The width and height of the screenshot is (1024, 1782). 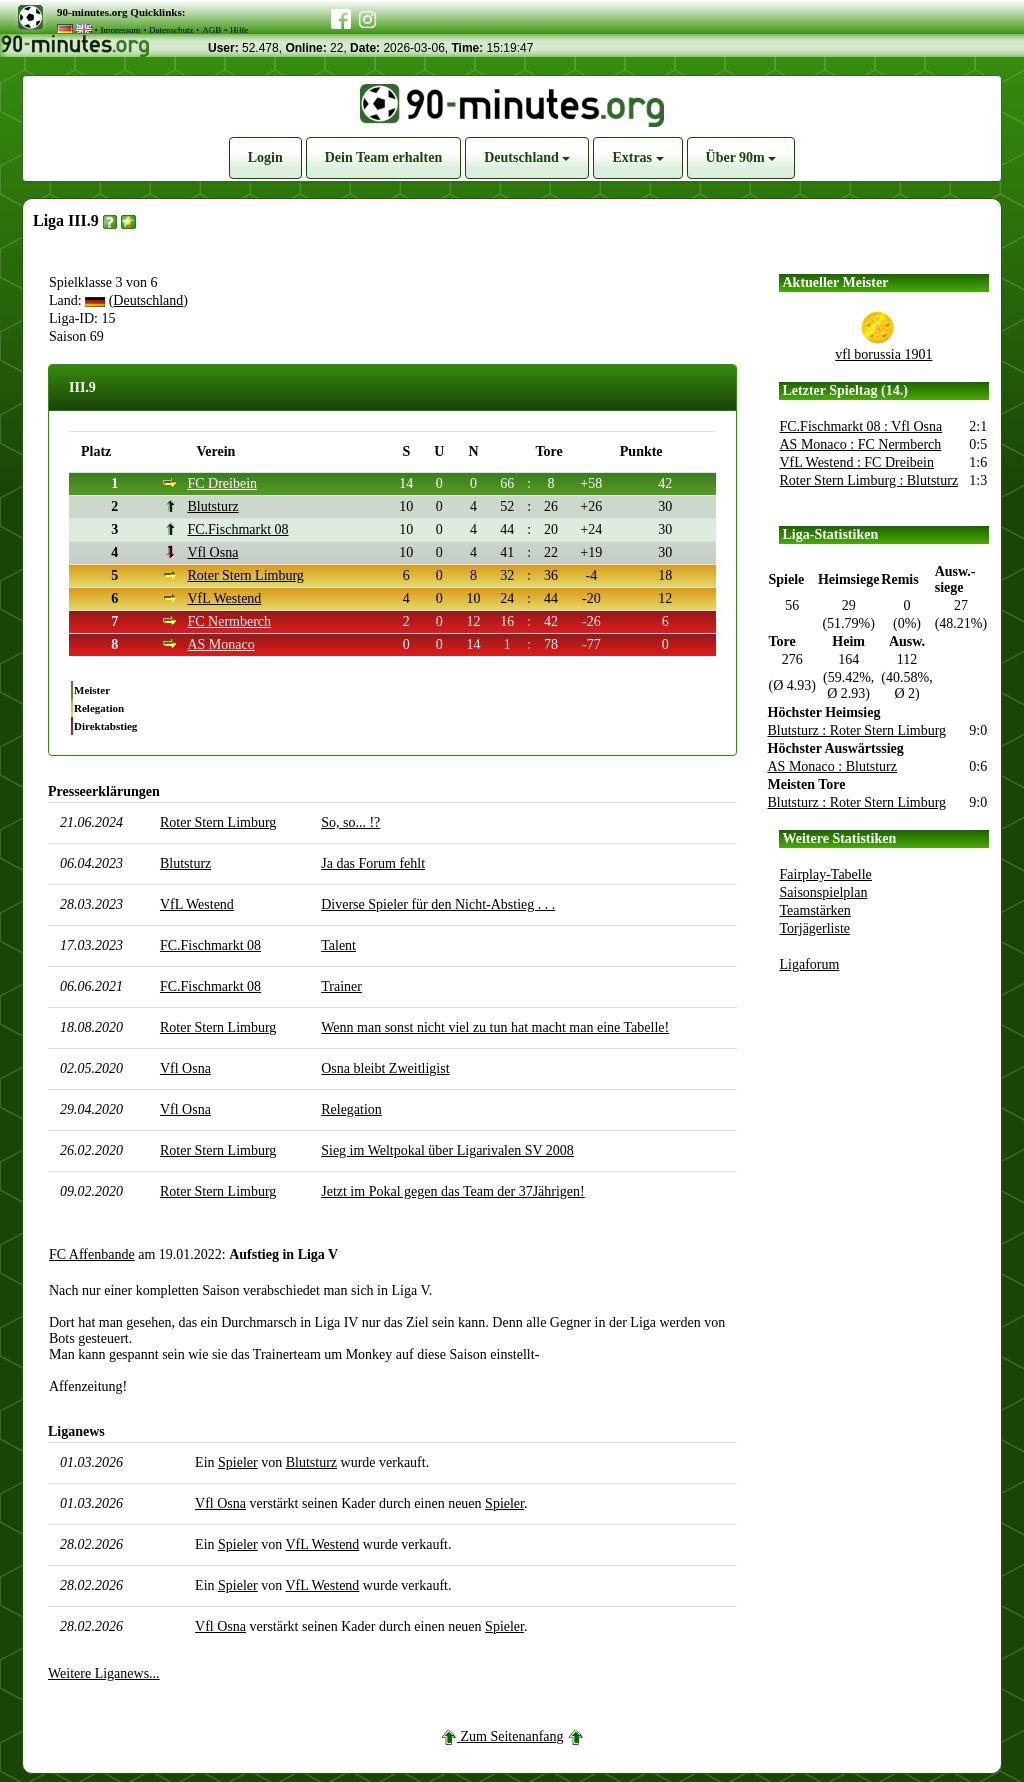 I want to click on Ja das Forum fehlt, so click(x=373, y=863).